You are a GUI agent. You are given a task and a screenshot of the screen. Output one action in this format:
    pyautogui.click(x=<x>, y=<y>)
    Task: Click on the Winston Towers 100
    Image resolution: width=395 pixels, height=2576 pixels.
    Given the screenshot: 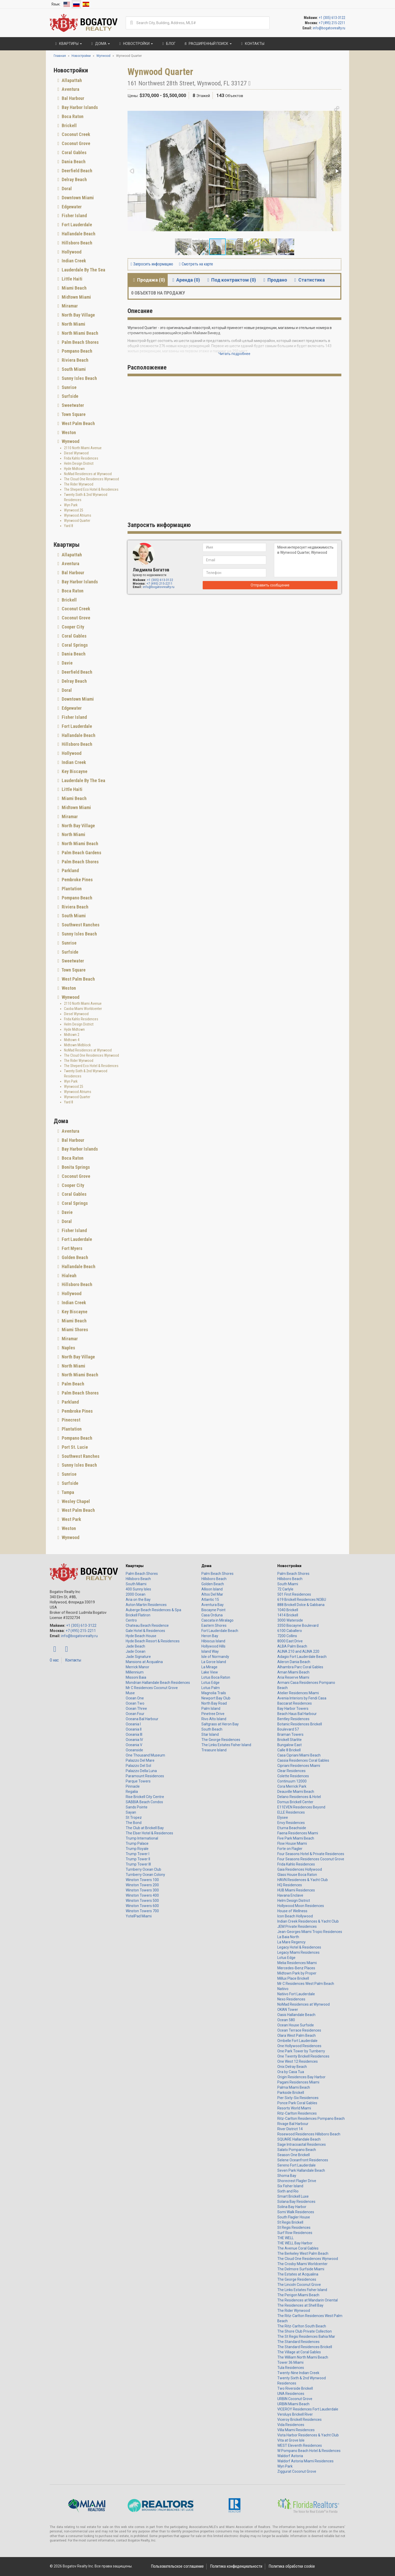 What is the action you would take?
    pyautogui.click(x=142, y=1880)
    